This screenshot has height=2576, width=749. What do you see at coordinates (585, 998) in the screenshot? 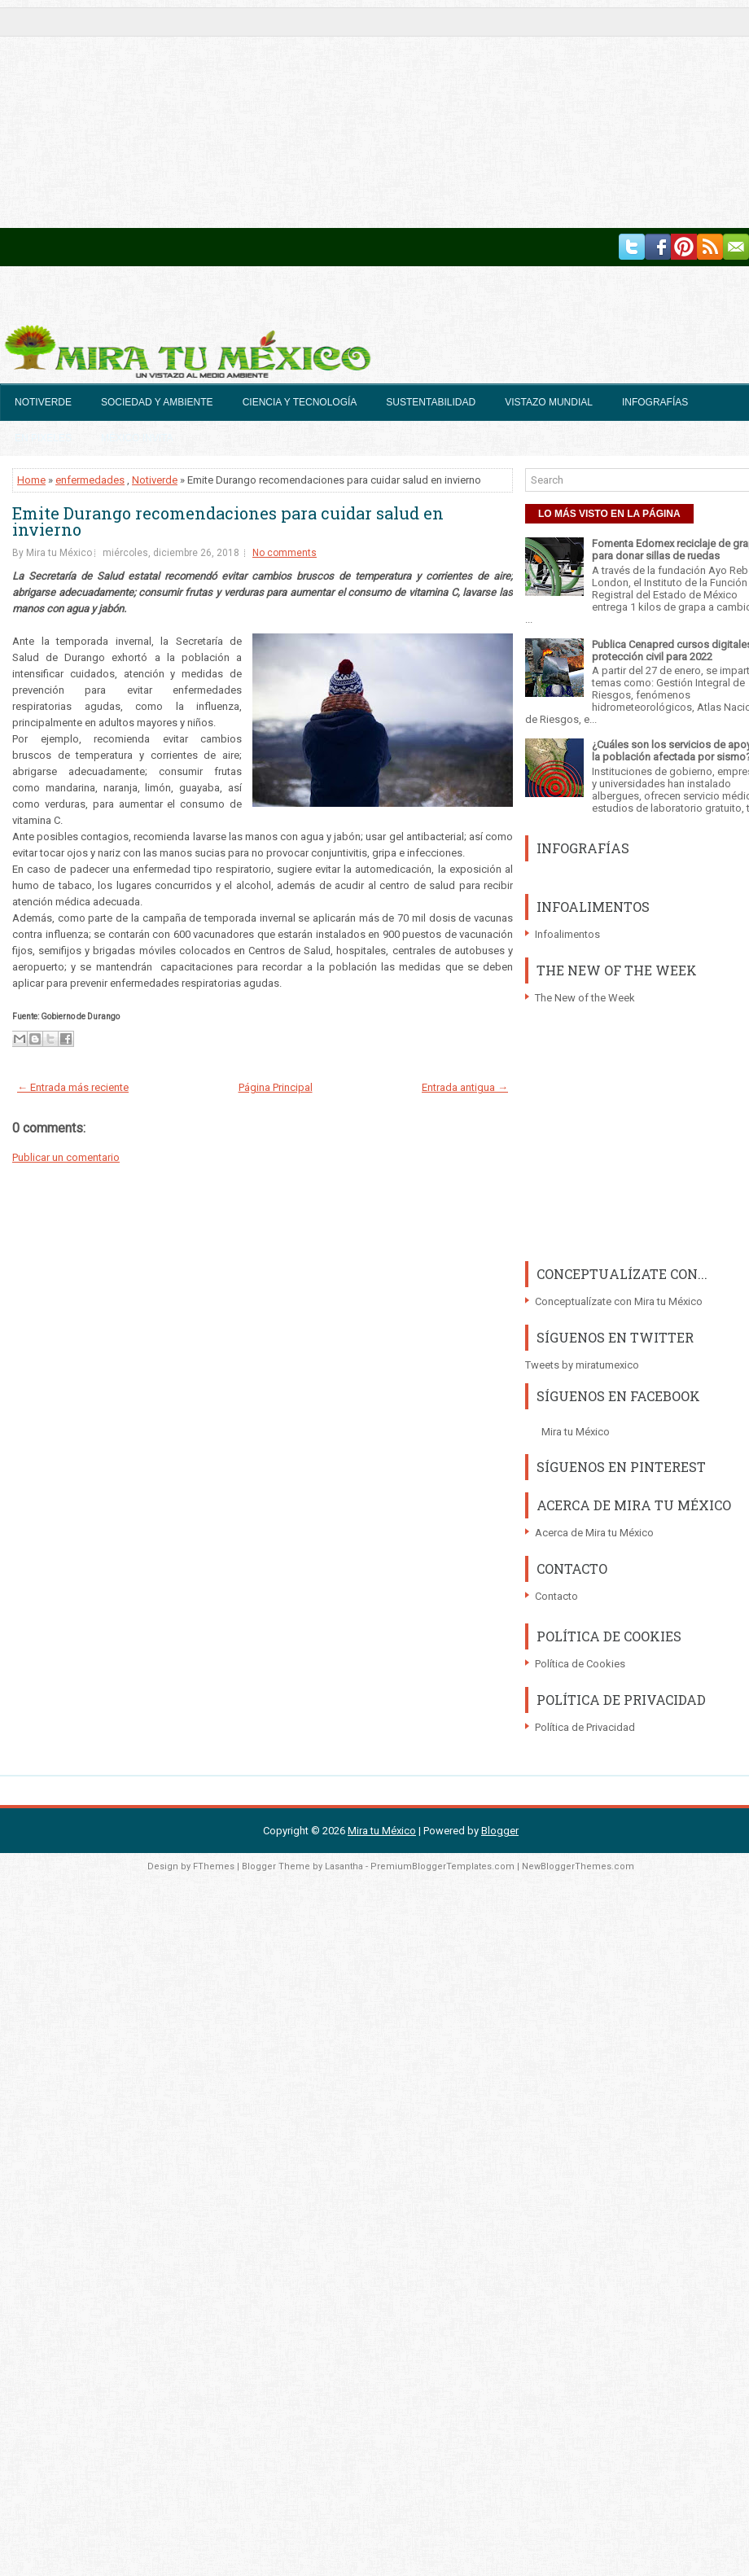
I see `The New of the Week` at bounding box center [585, 998].